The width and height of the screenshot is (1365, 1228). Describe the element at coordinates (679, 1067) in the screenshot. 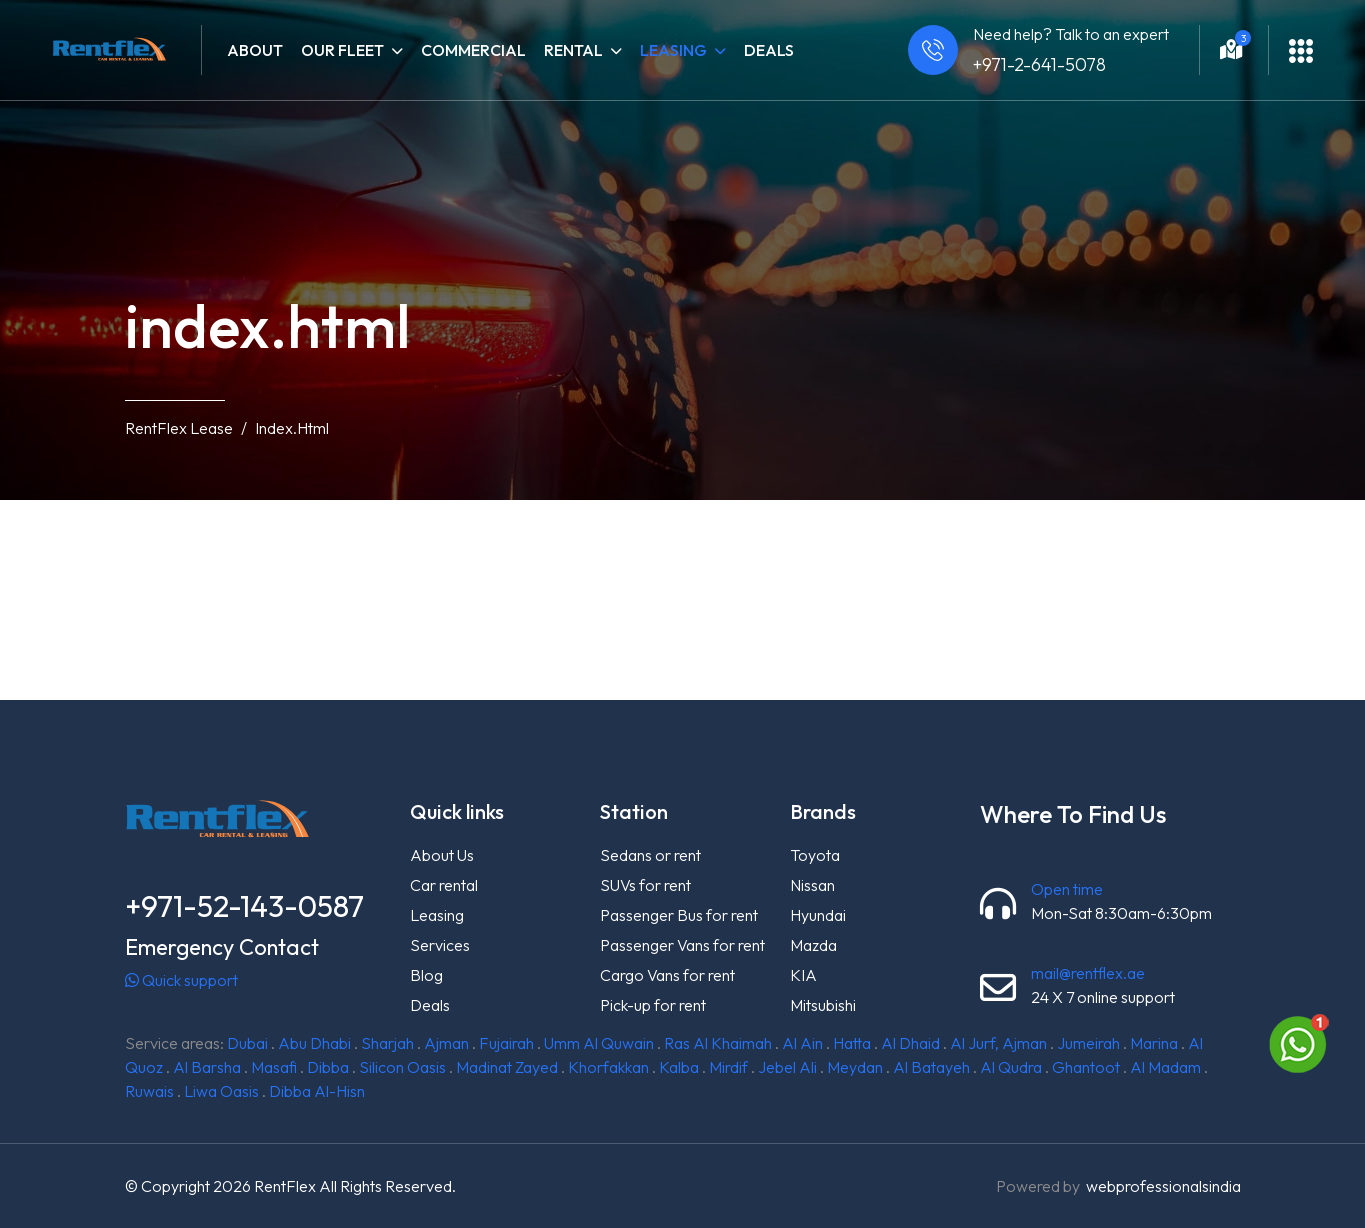

I see `Kalba` at that location.